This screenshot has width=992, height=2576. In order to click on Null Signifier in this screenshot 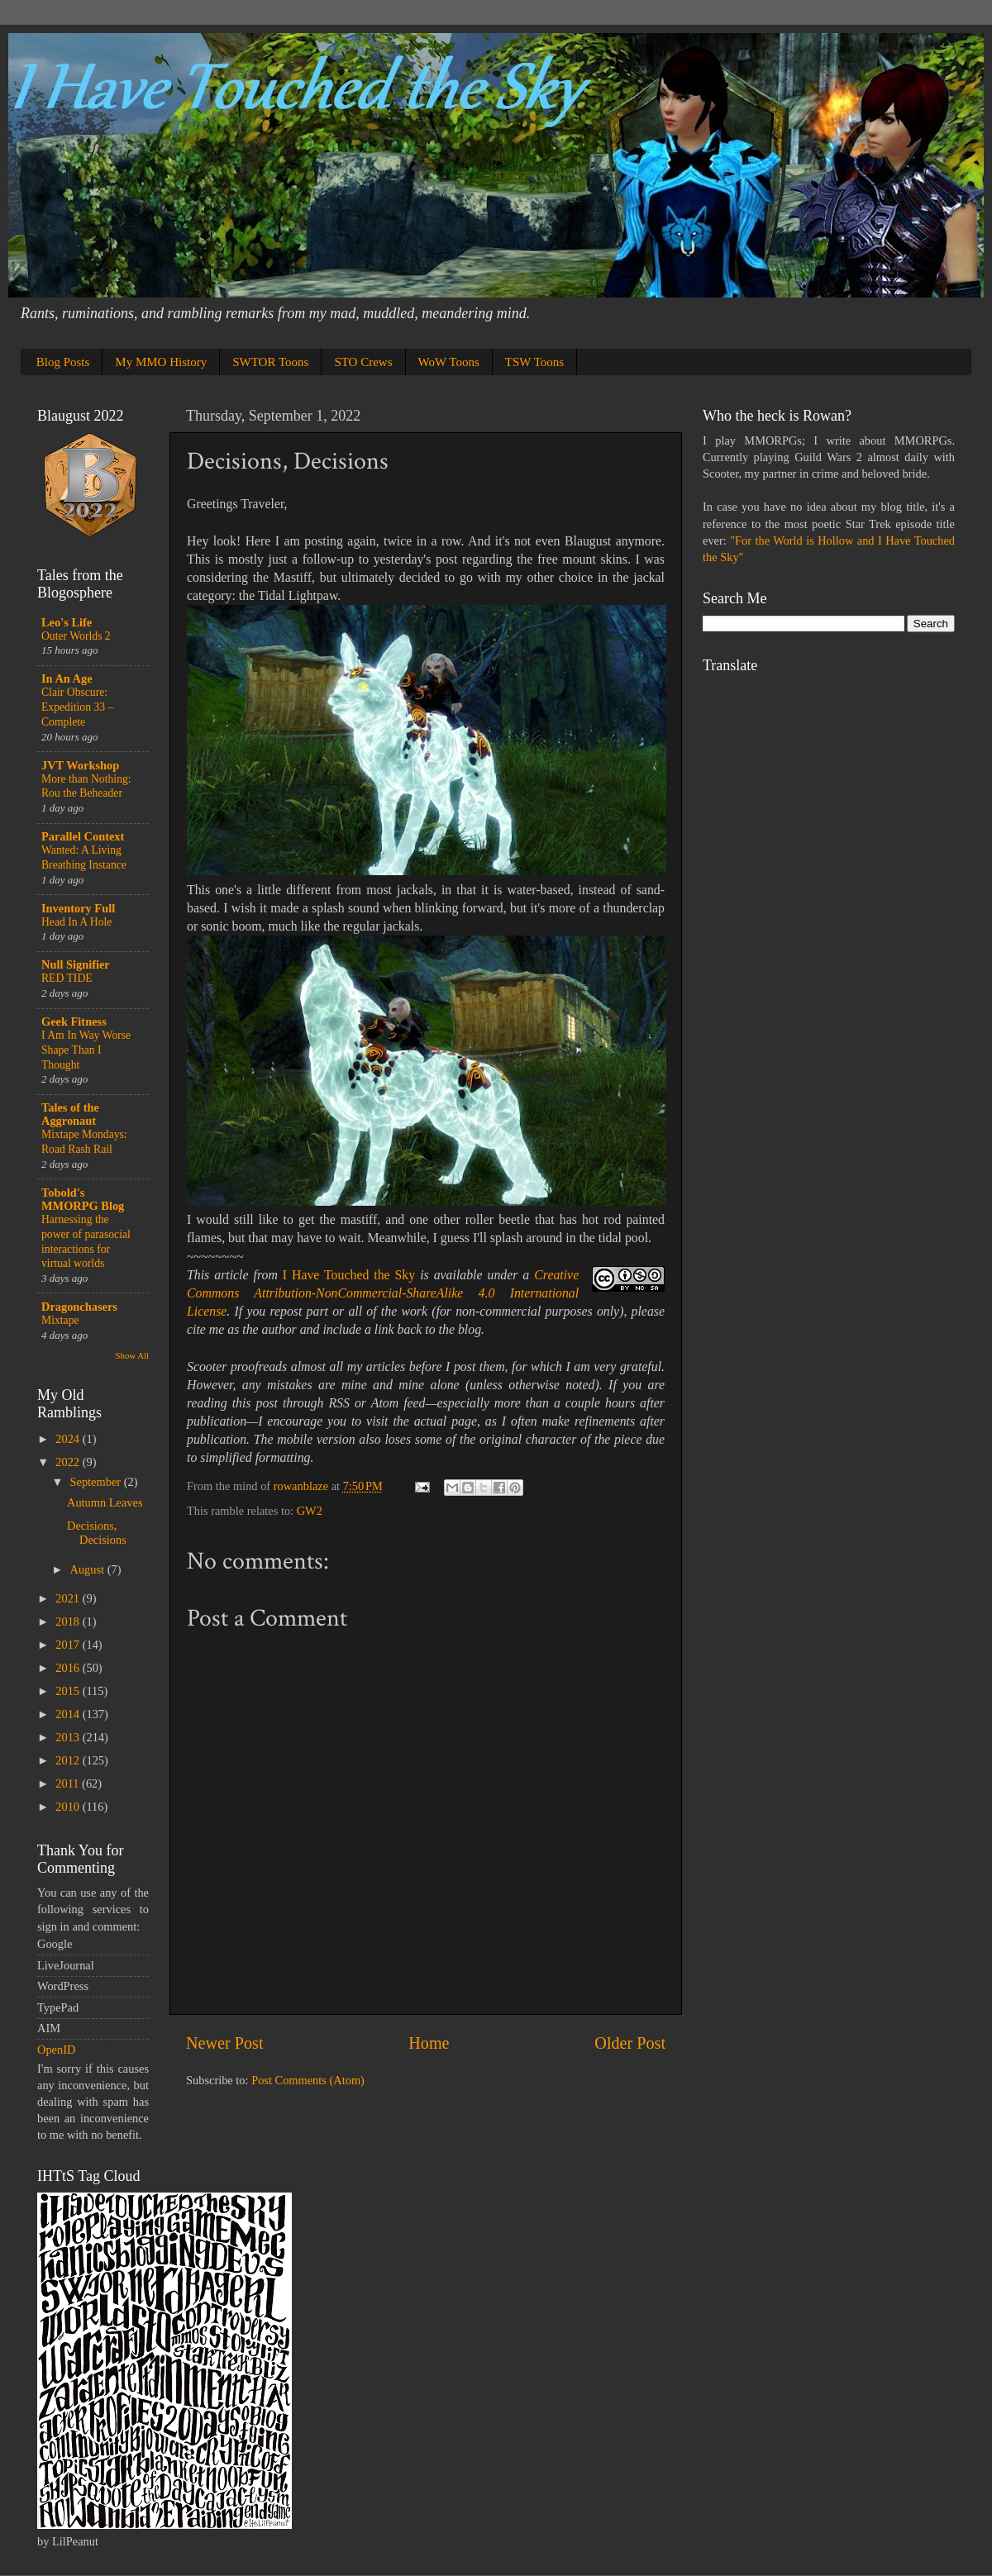, I will do `click(75, 964)`.